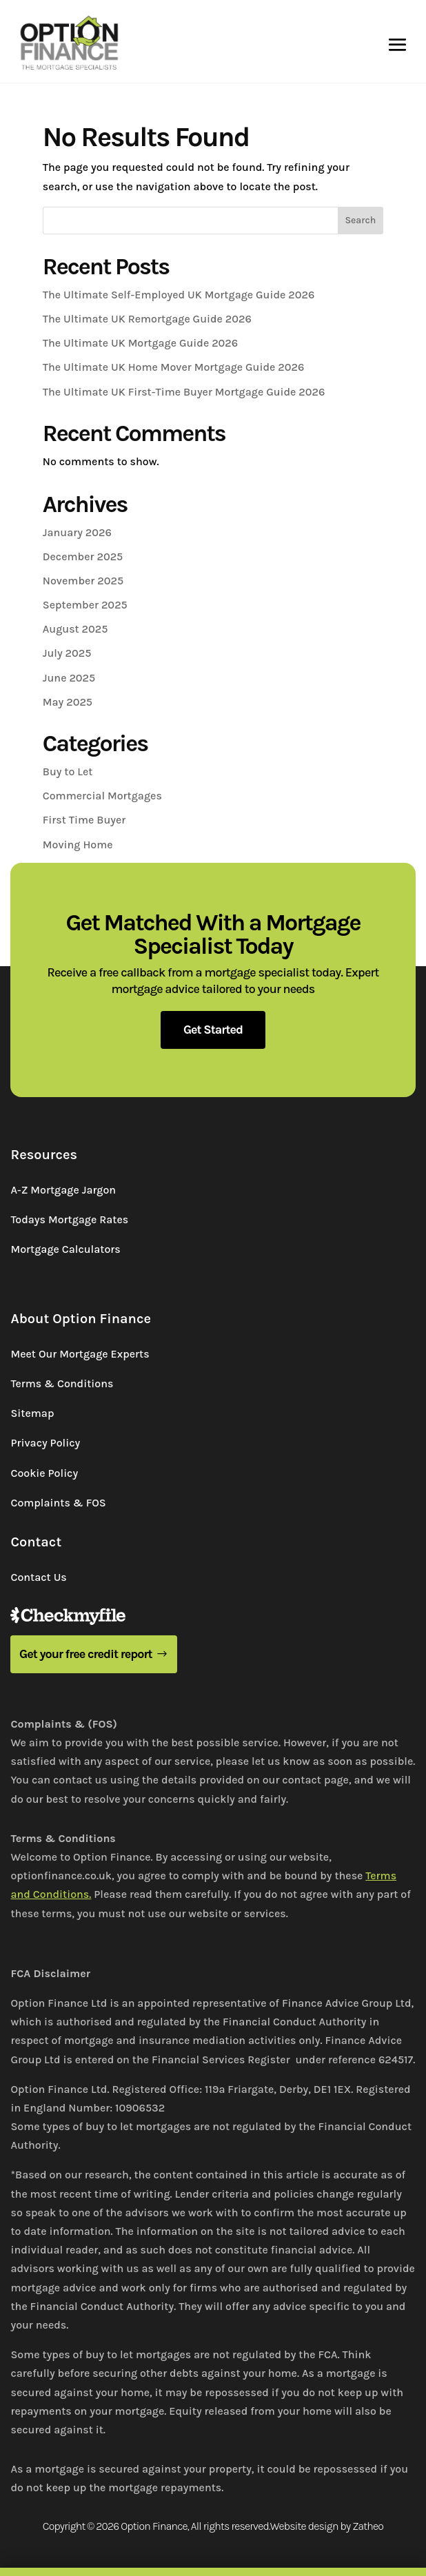  Describe the element at coordinates (85, 1654) in the screenshot. I see `Get your free credit report` at that location.